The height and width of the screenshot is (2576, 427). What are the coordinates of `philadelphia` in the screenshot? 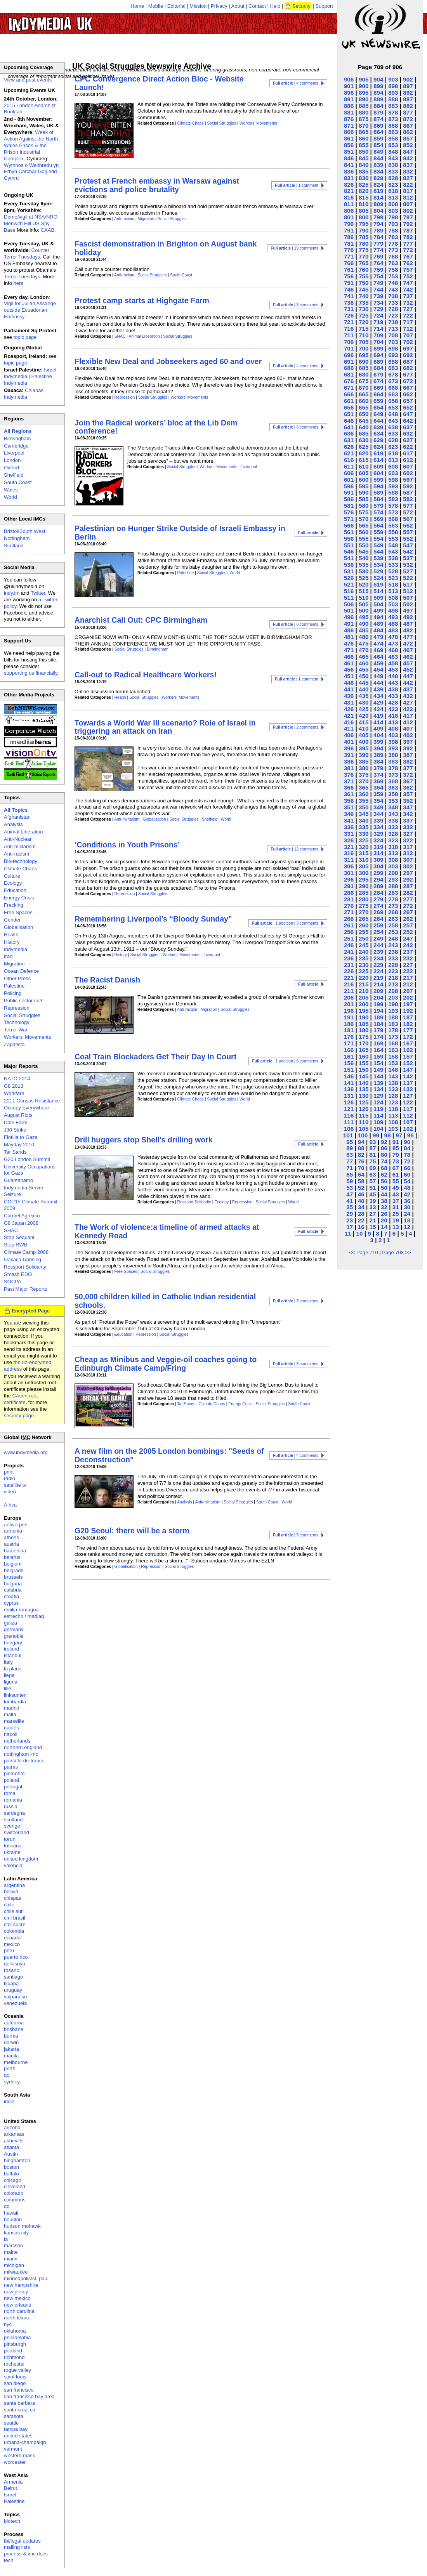 It's located at (17, 2337).